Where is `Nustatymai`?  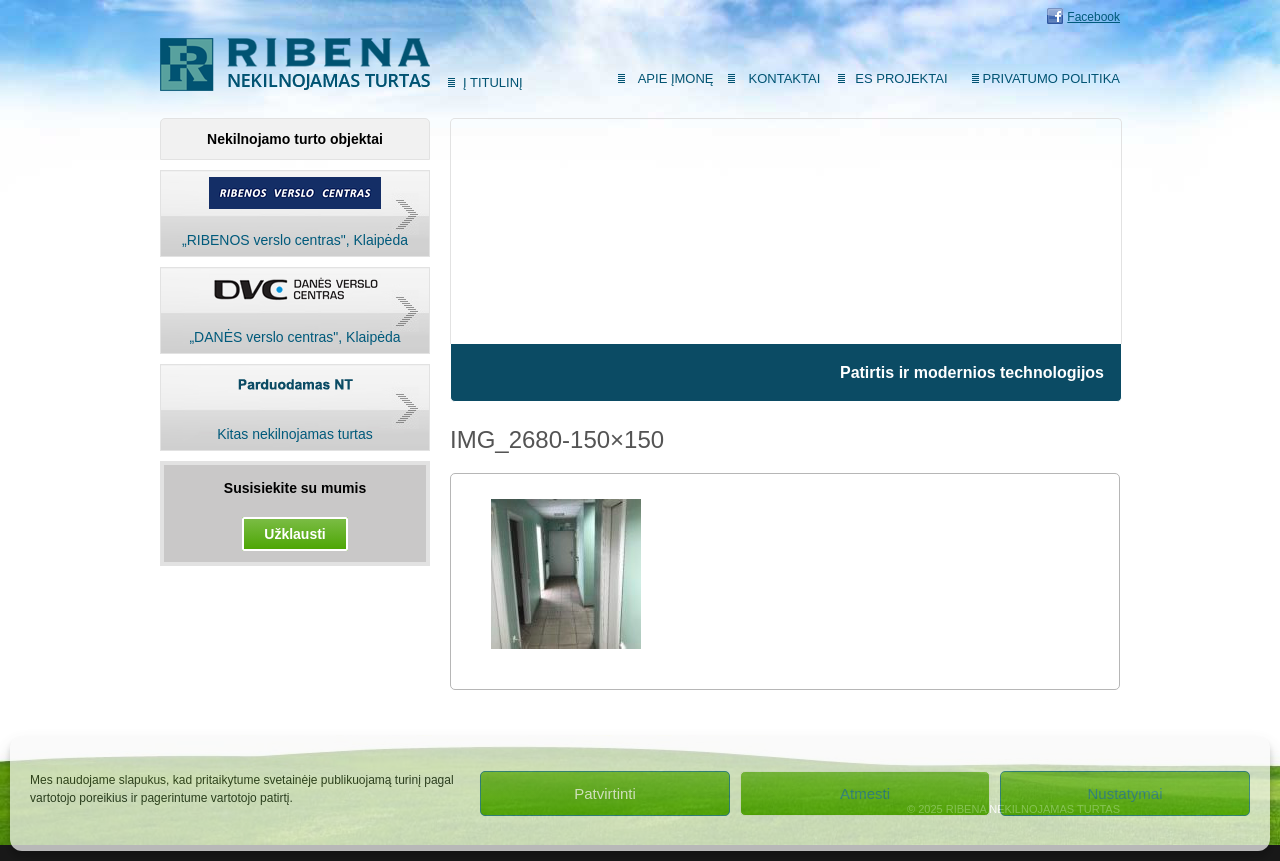 Nustatymai is located at coordinates (1124, 793).